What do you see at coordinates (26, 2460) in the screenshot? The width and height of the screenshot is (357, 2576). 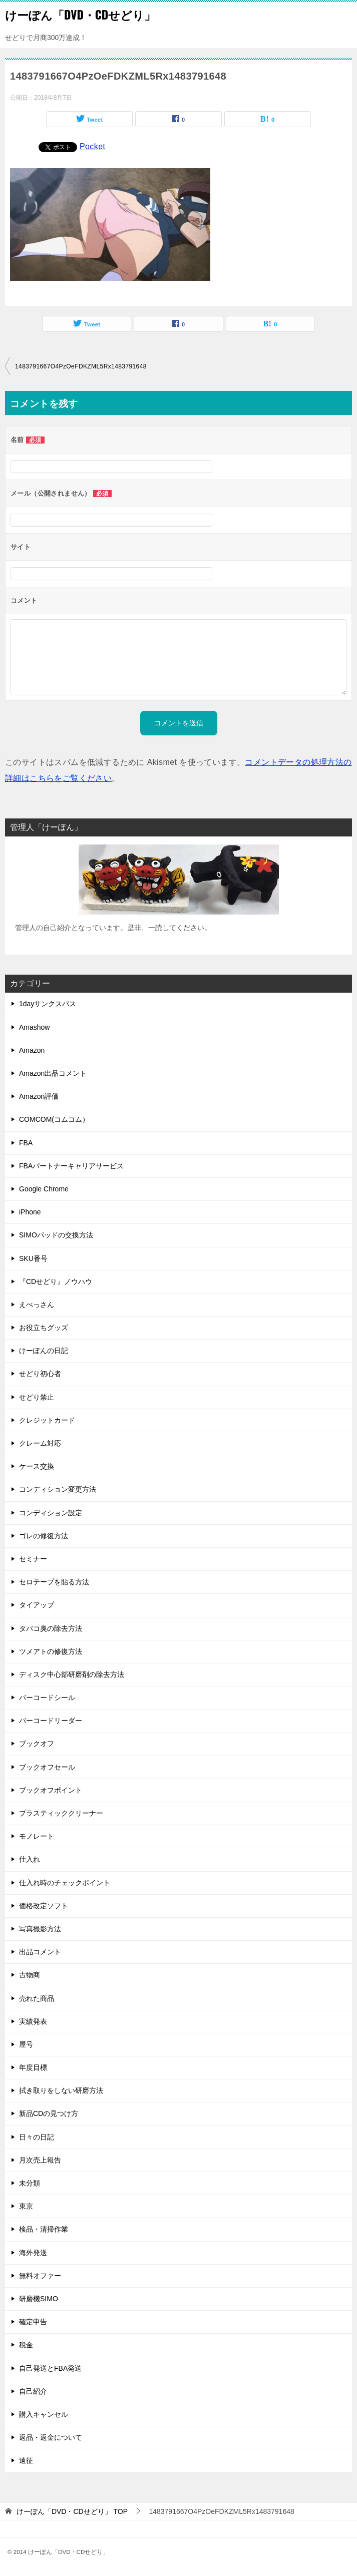 I see `遠征` at bounding box center [26, 2460].